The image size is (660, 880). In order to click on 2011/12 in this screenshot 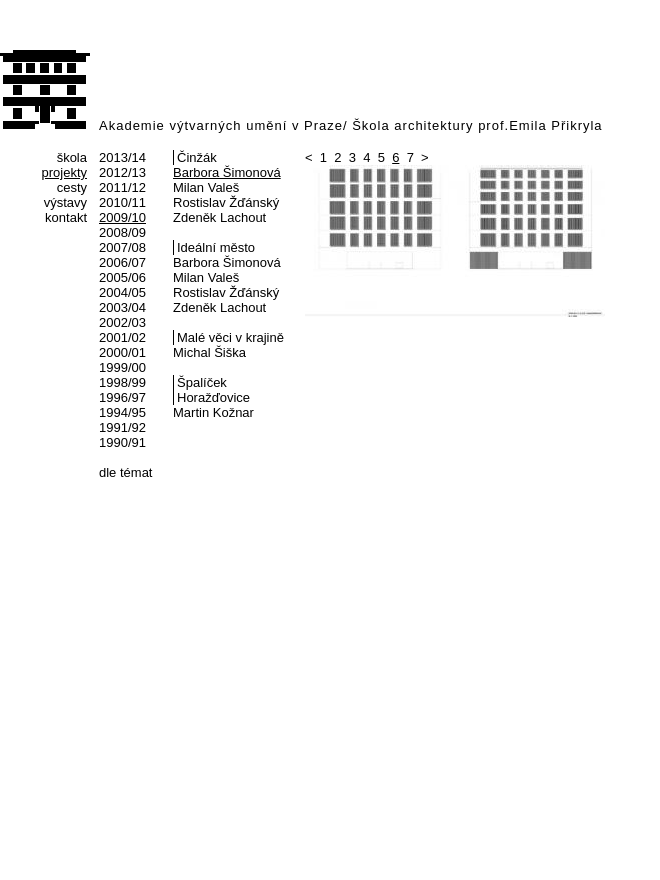, I will do `click(122, 187)`.